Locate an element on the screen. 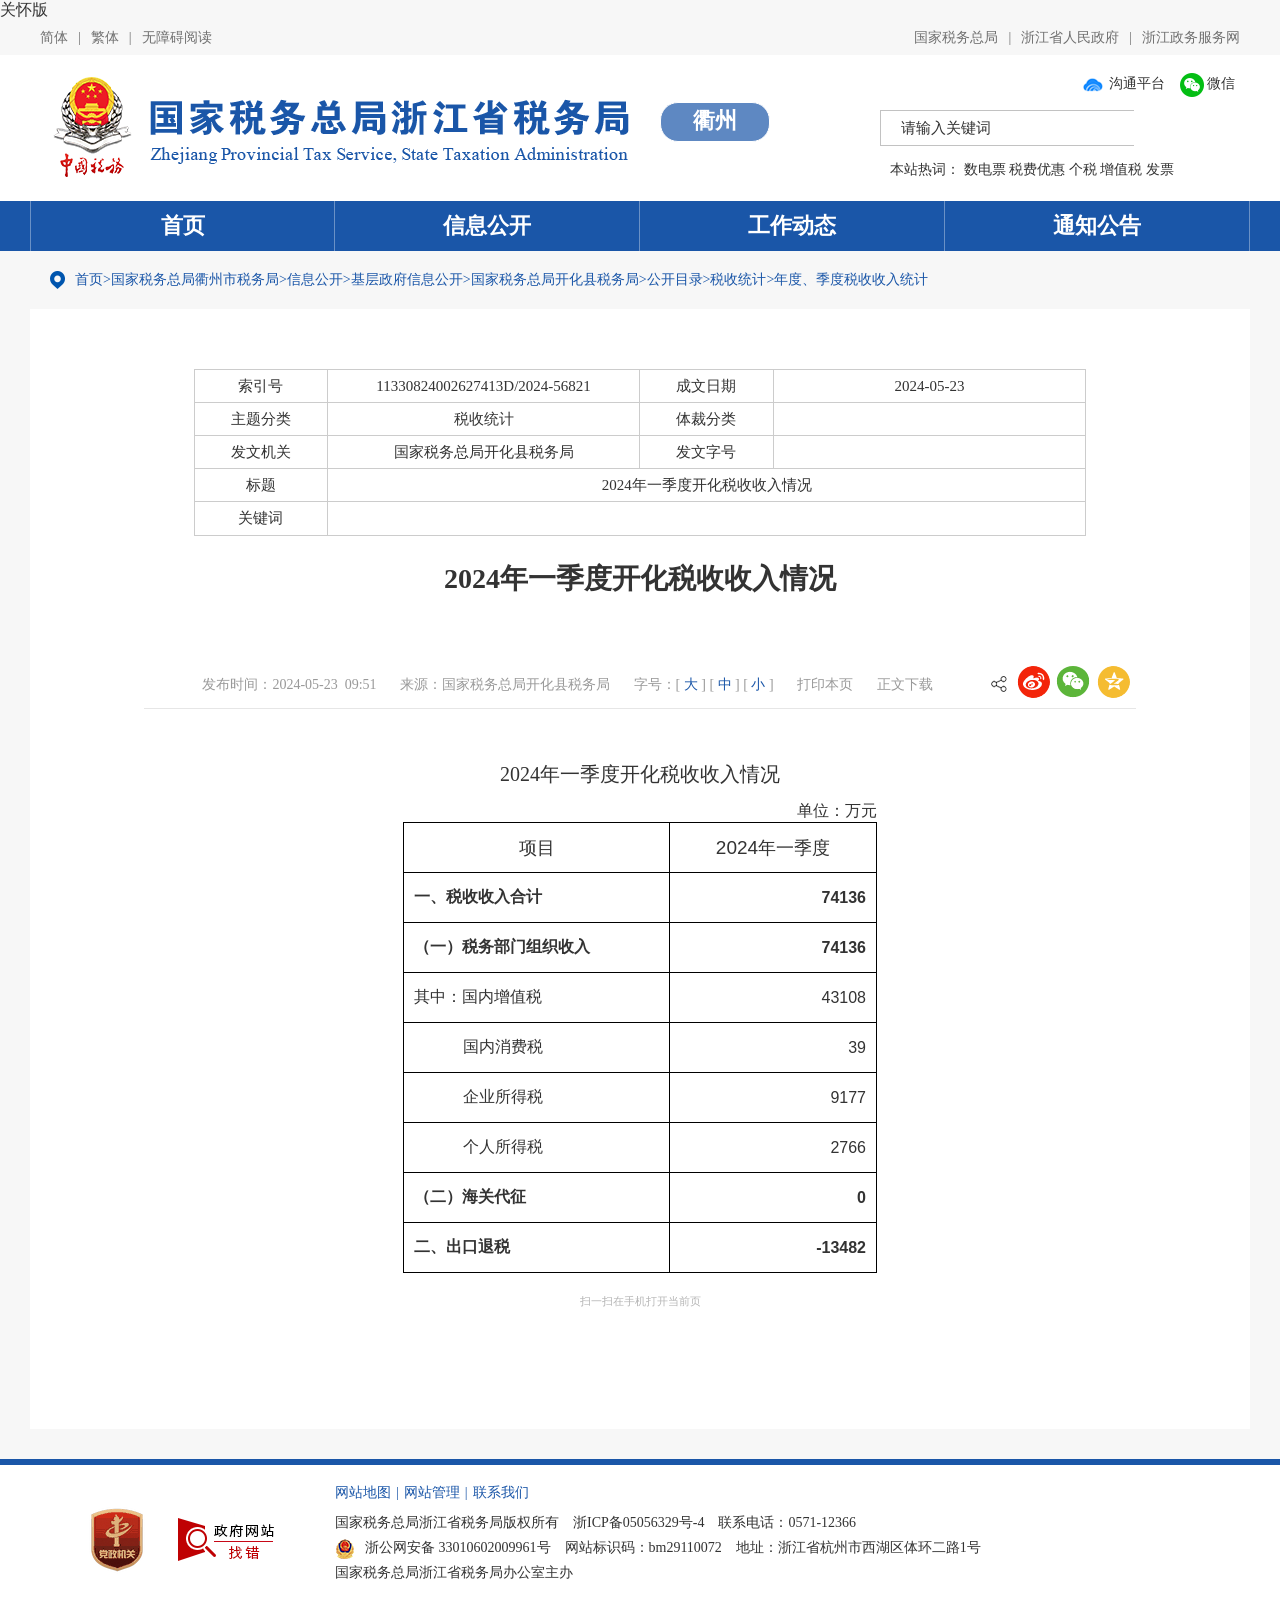 This screenshot has width=1280, height=1615. 繁体 is located at coordinates (105, 37).